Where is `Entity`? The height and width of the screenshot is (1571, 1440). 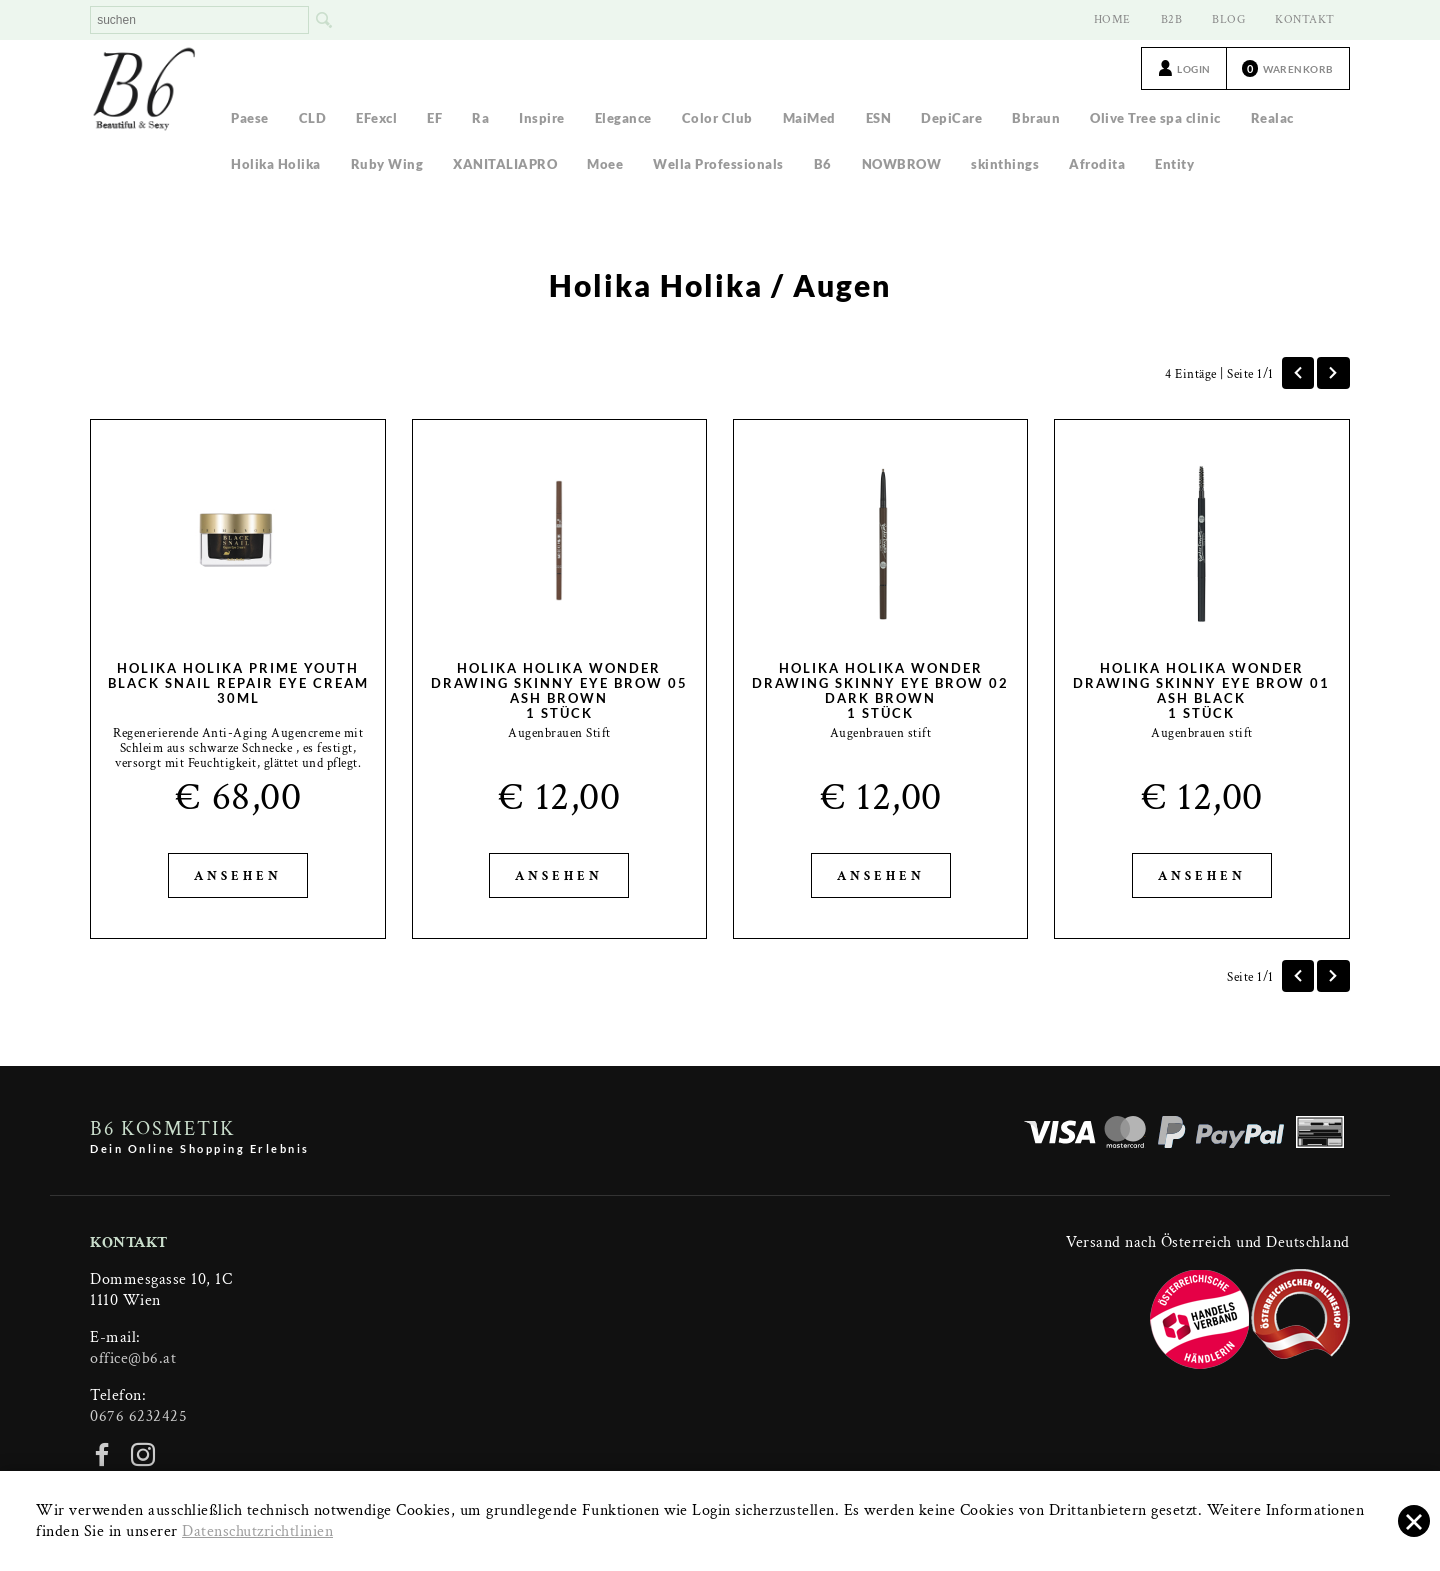 Entity is located at coordinates (1174, 164).